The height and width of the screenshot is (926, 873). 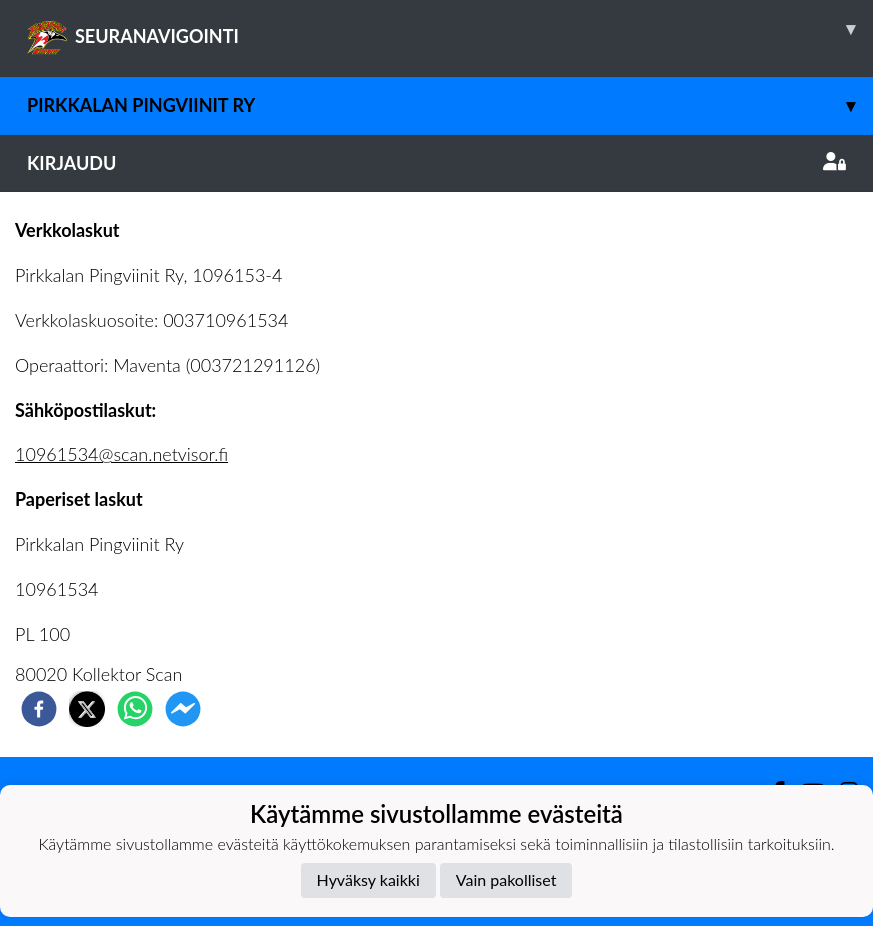 I want to click on Kirjaudu, so click(x=436, y=163).